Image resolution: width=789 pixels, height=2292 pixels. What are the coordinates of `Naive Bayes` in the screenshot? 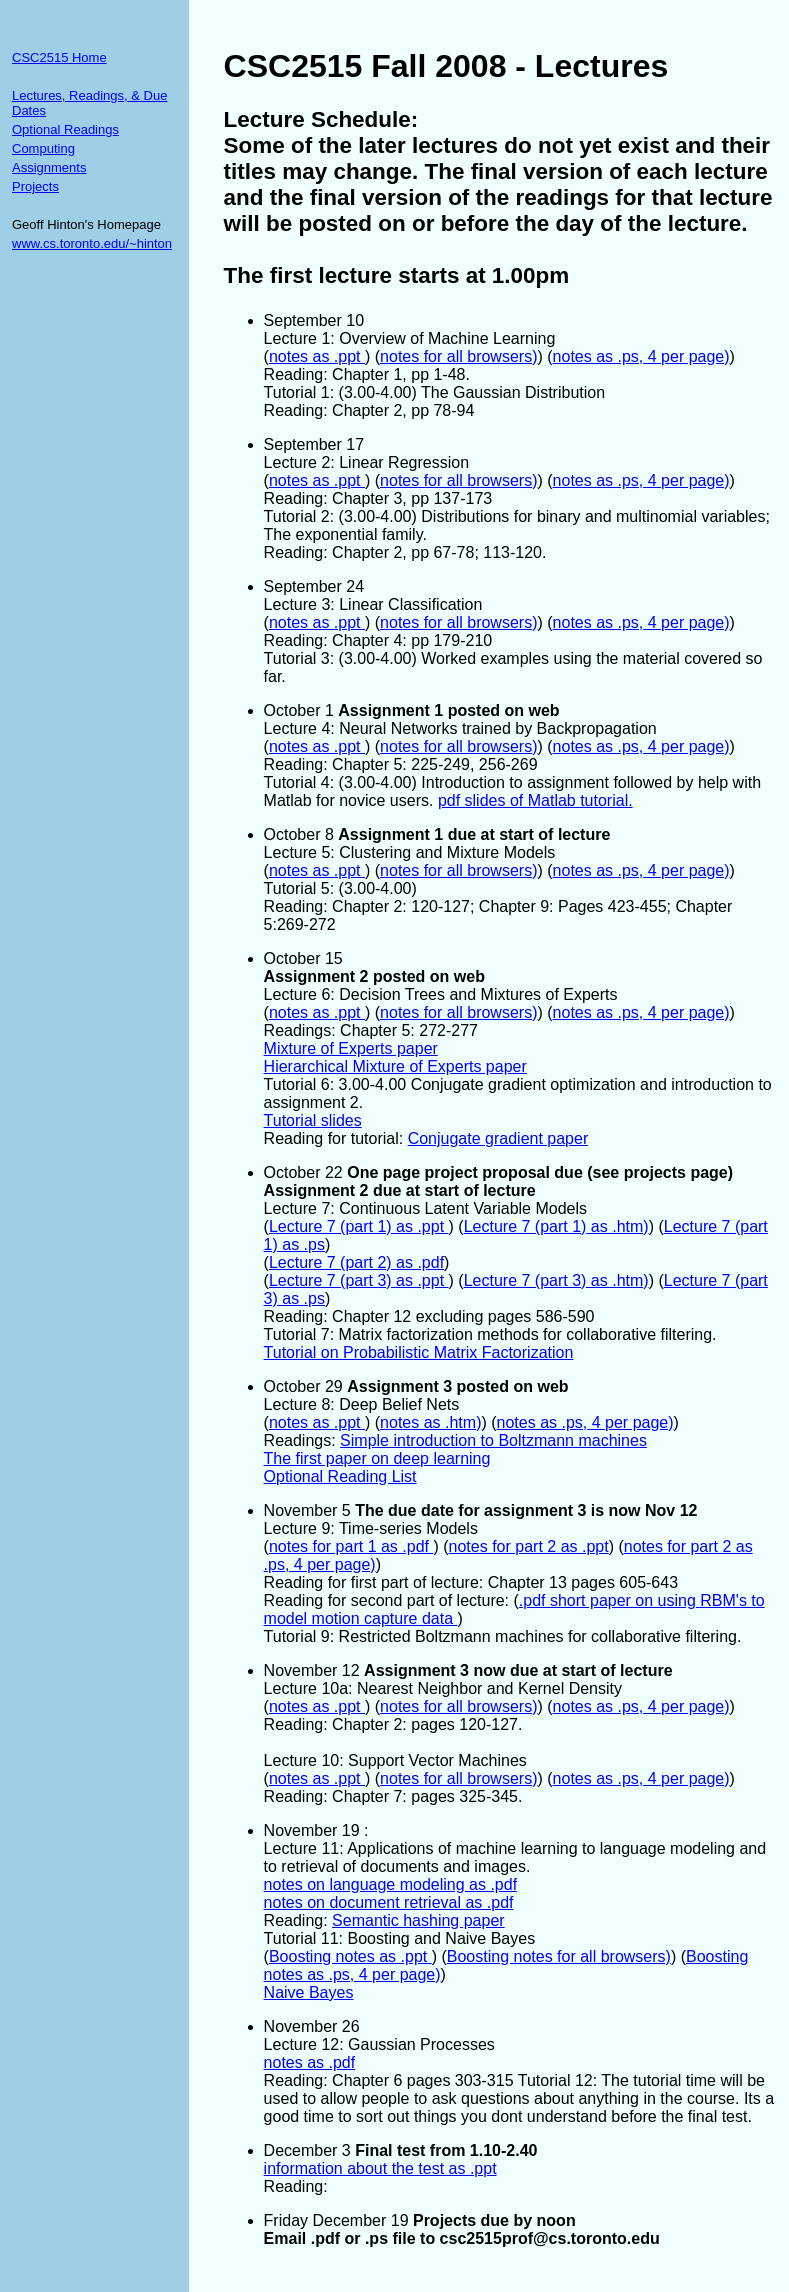 It's located at (309, 1992).